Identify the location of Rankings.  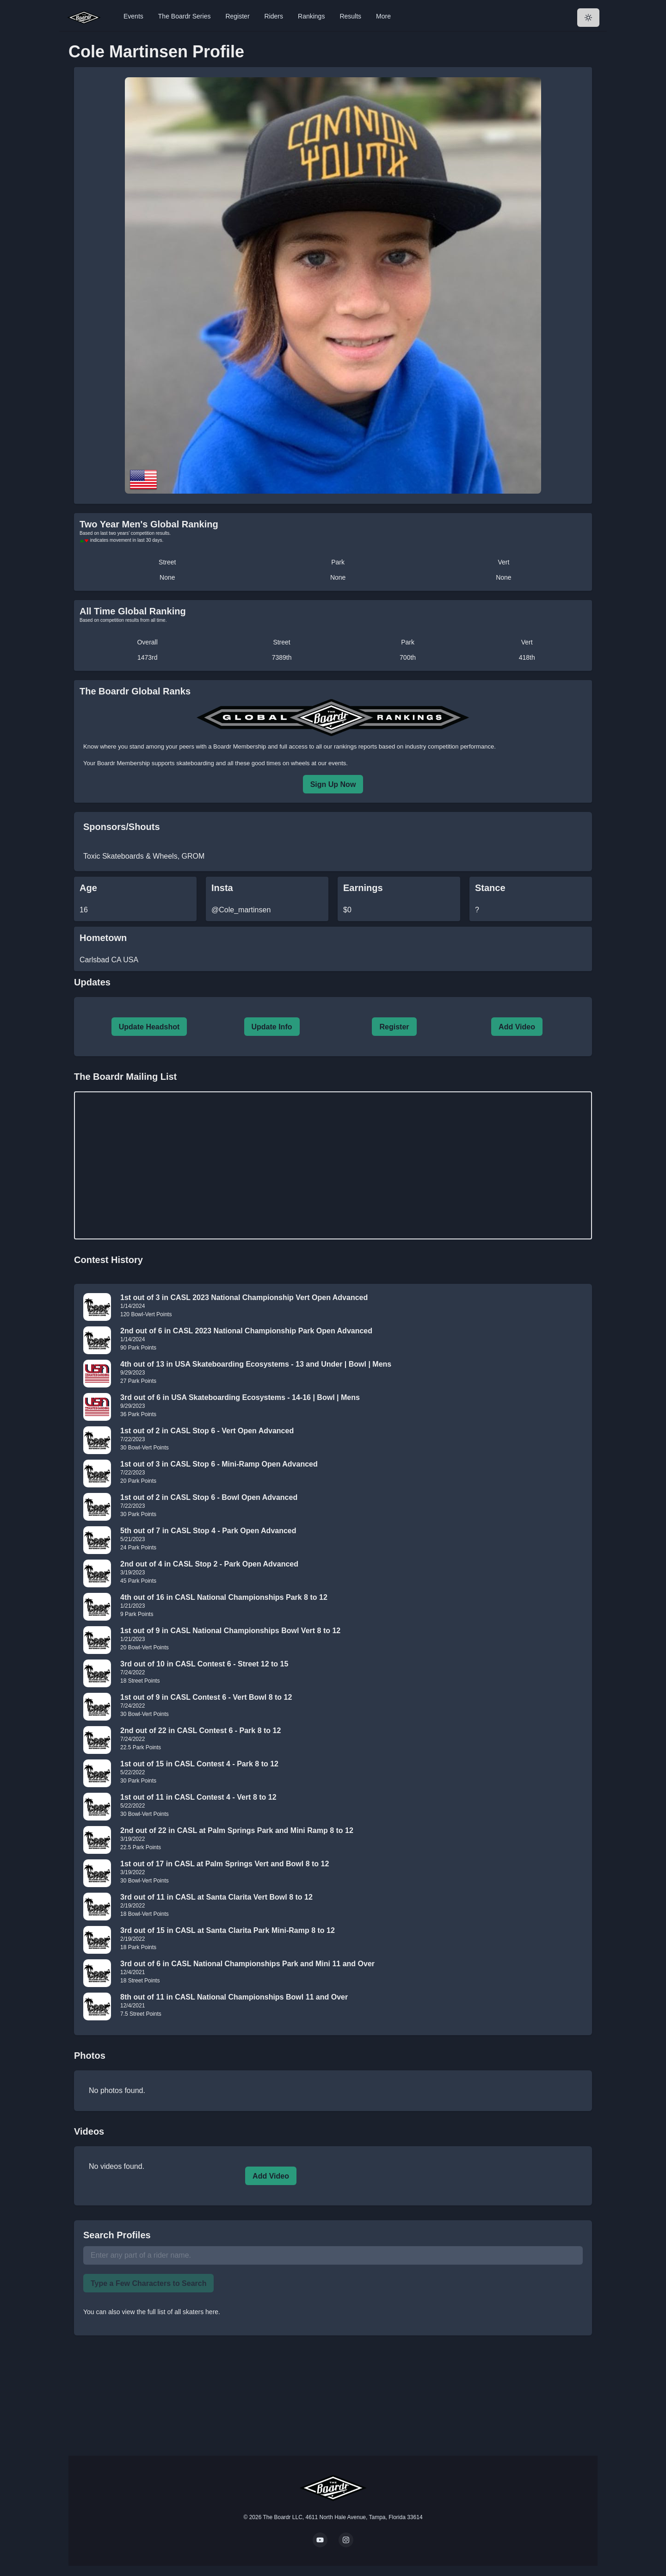
(311, 16).